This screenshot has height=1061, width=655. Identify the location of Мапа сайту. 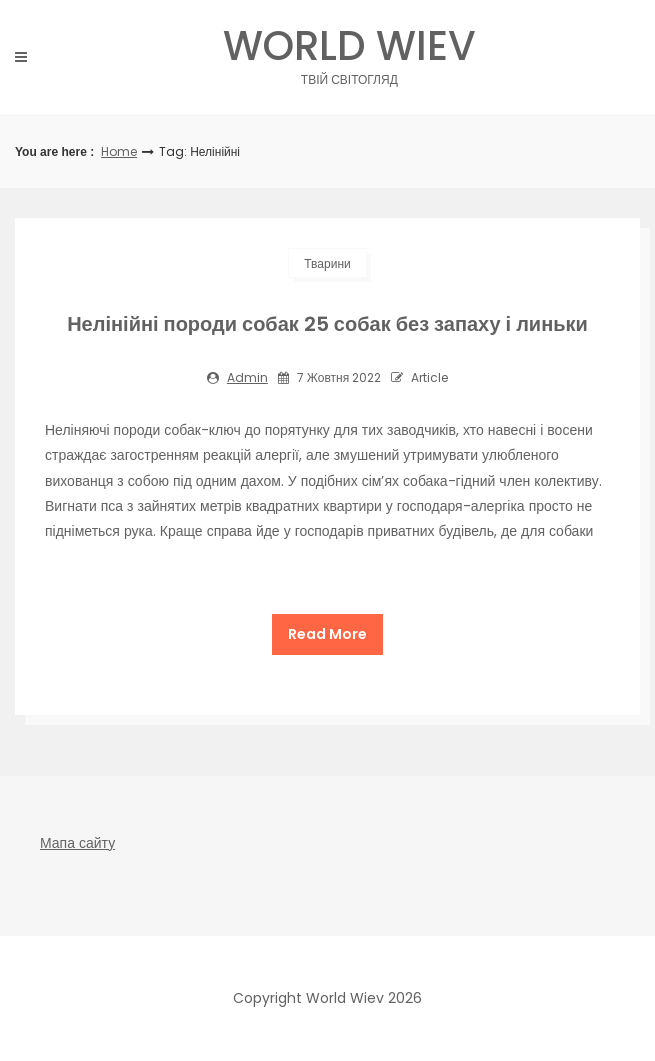
(77, 843).